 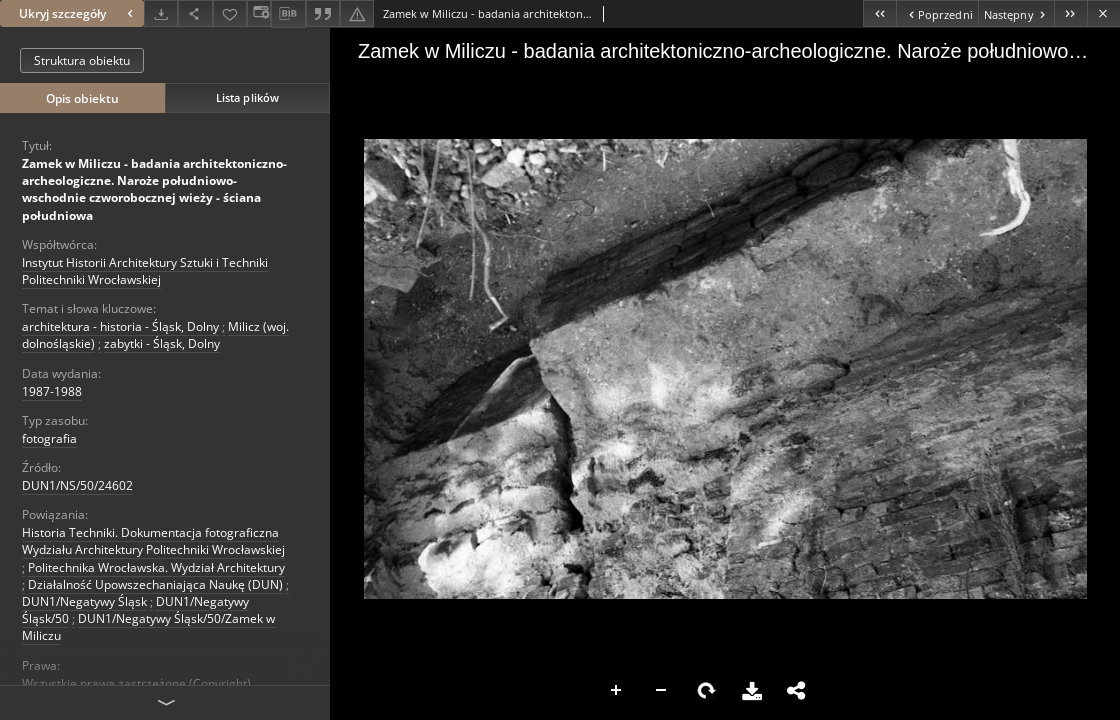 I want to click on DUN1/Negatywy Śląsk/50/Zamek w Miliczu, so click(x=148, y=627).